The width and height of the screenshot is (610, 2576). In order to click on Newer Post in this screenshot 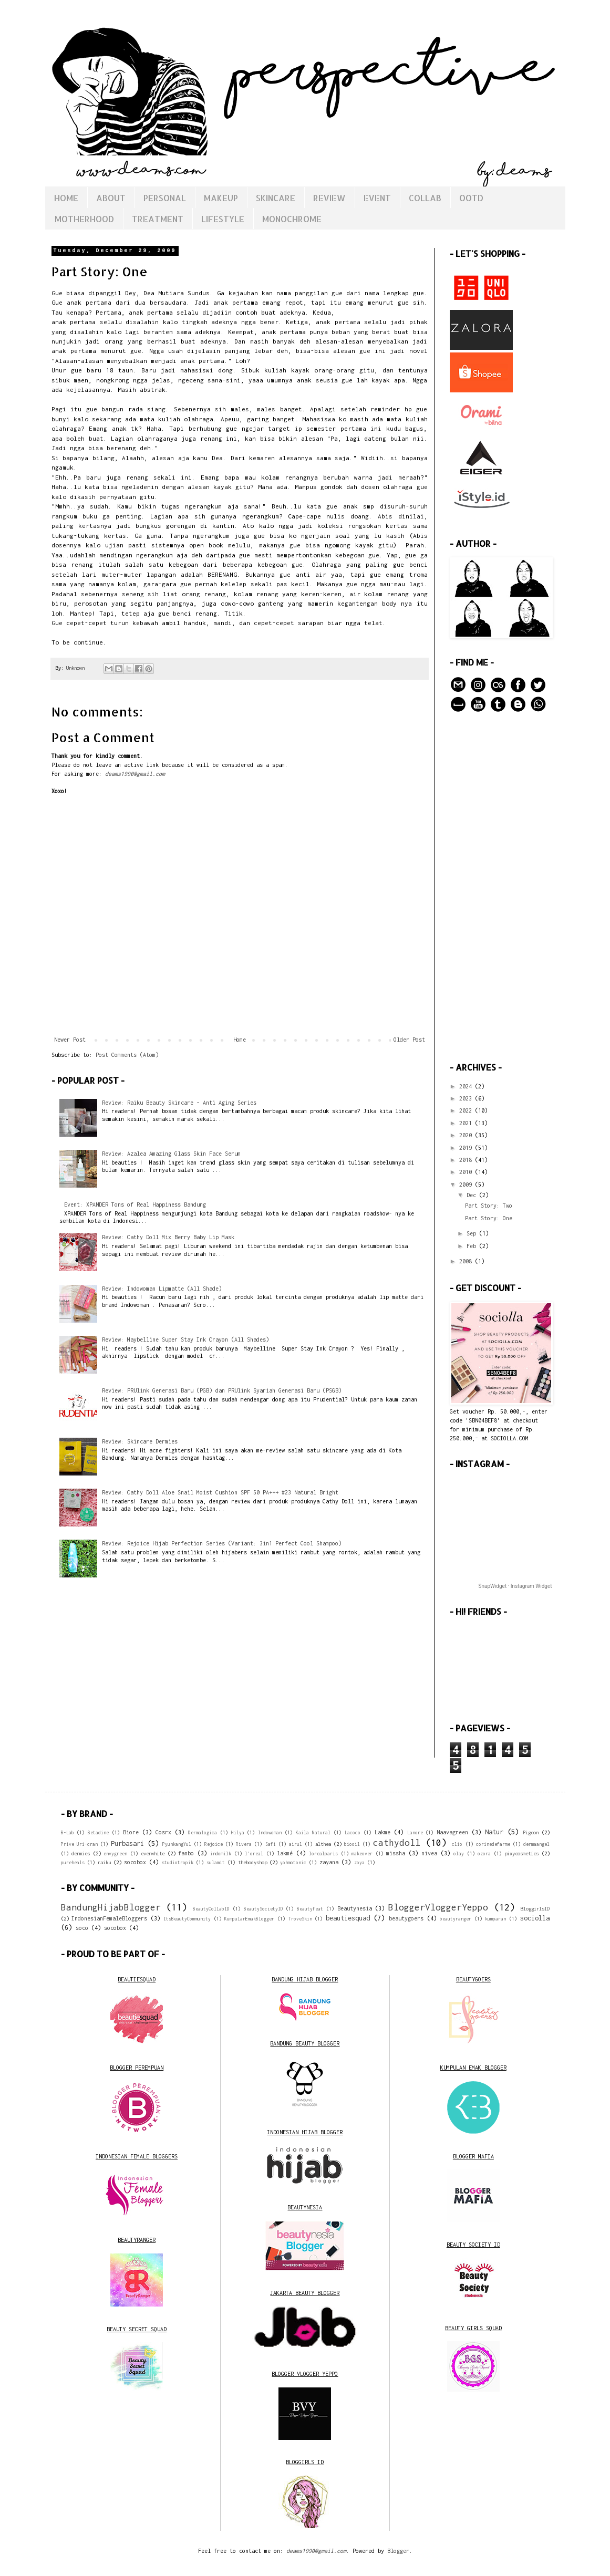, I will do `click(70, 1039)`.